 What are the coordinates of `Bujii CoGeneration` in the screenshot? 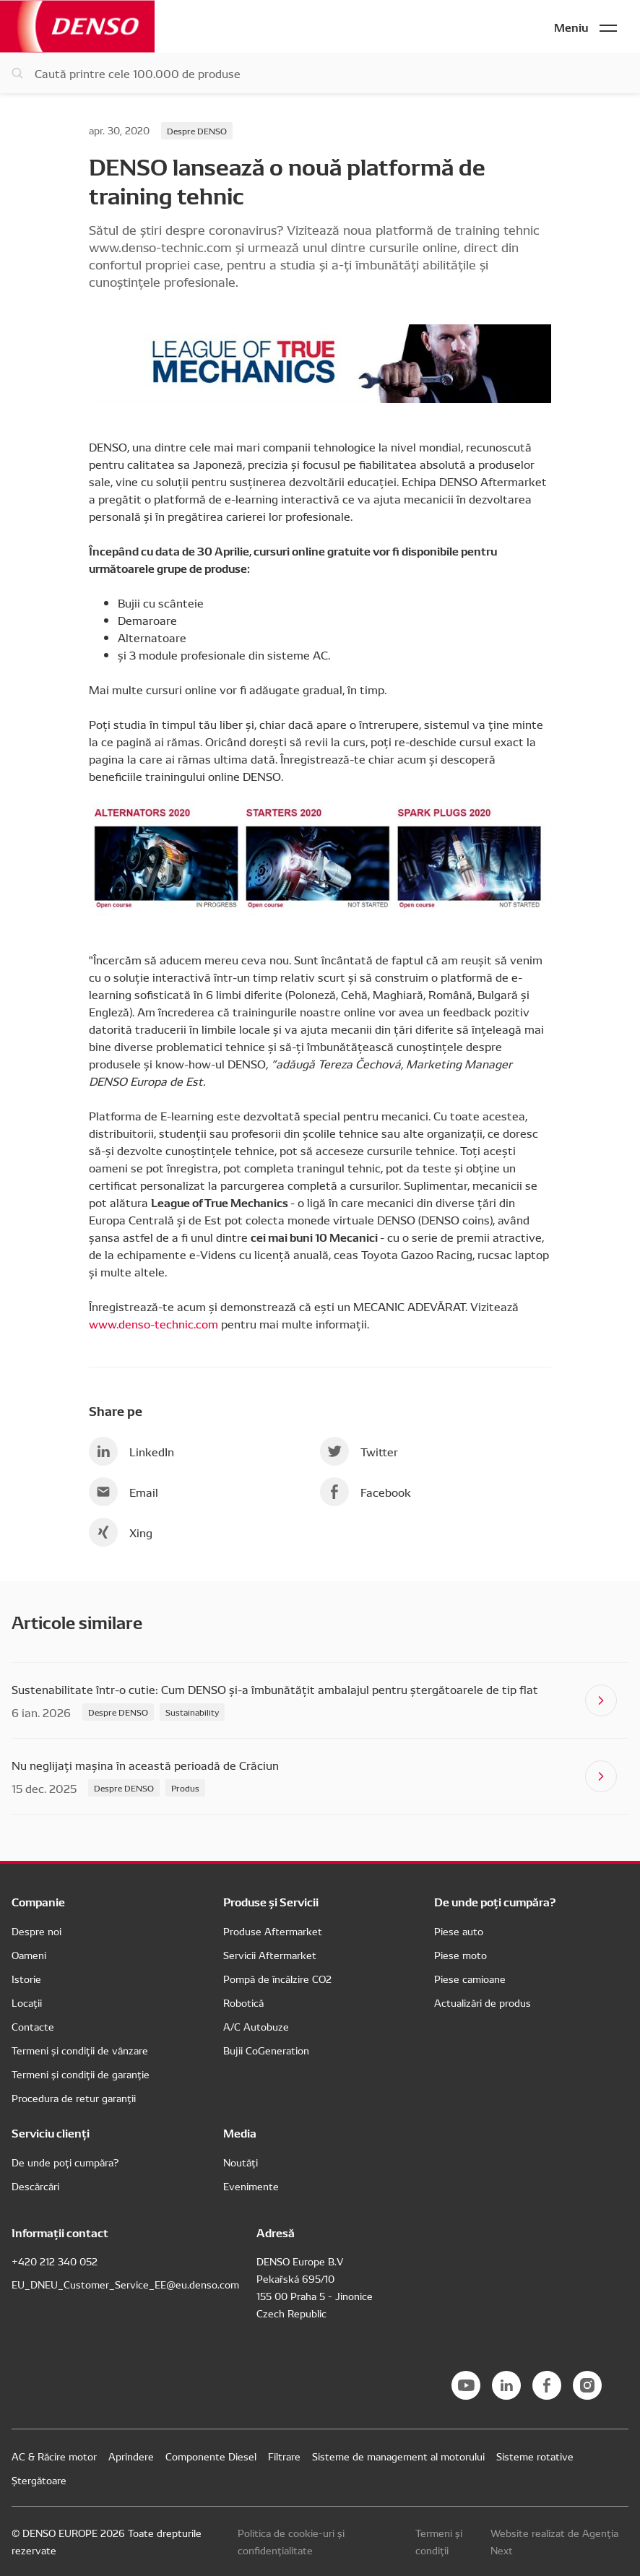 It's located at (266, 2050).